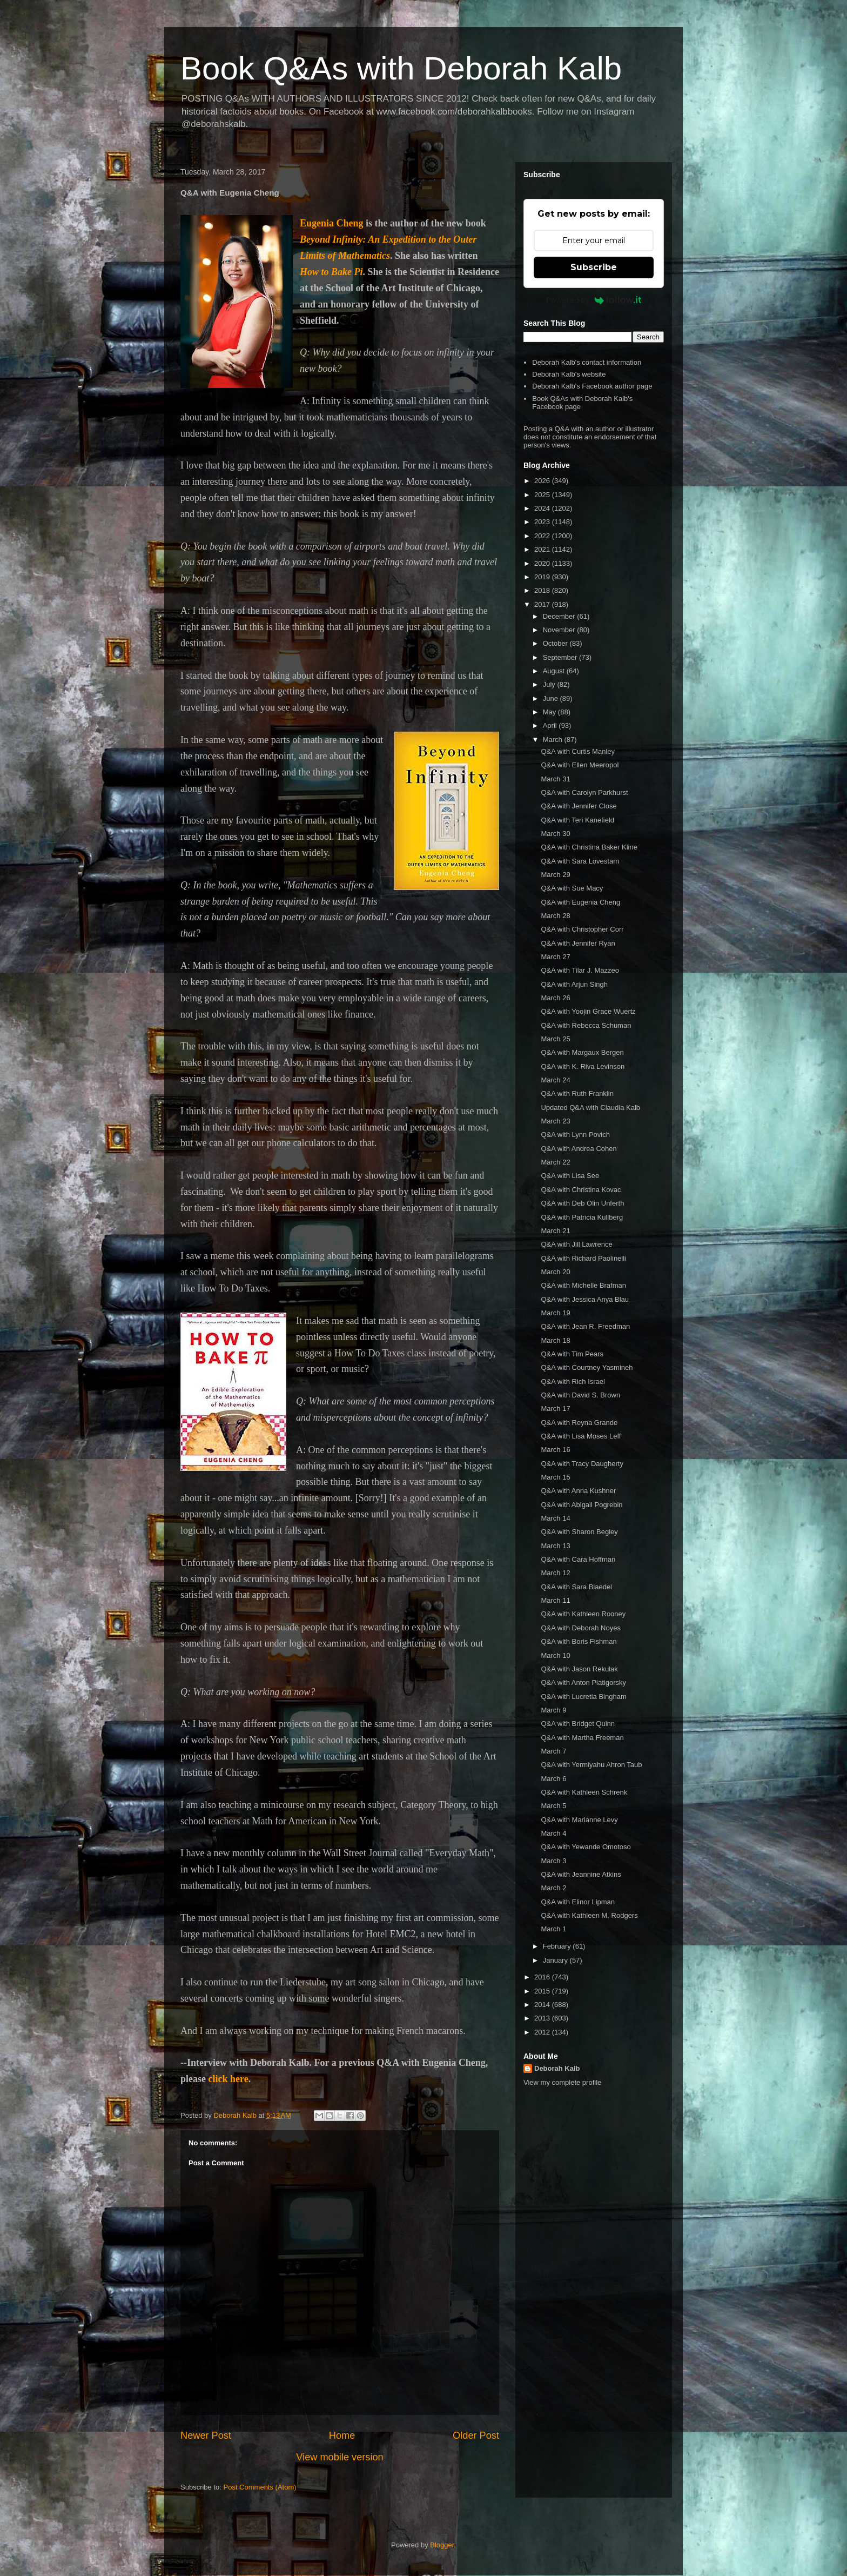 The image size is (847, 2576). I want to click on Q&A with Martha Freeman, so click(582, 1738).